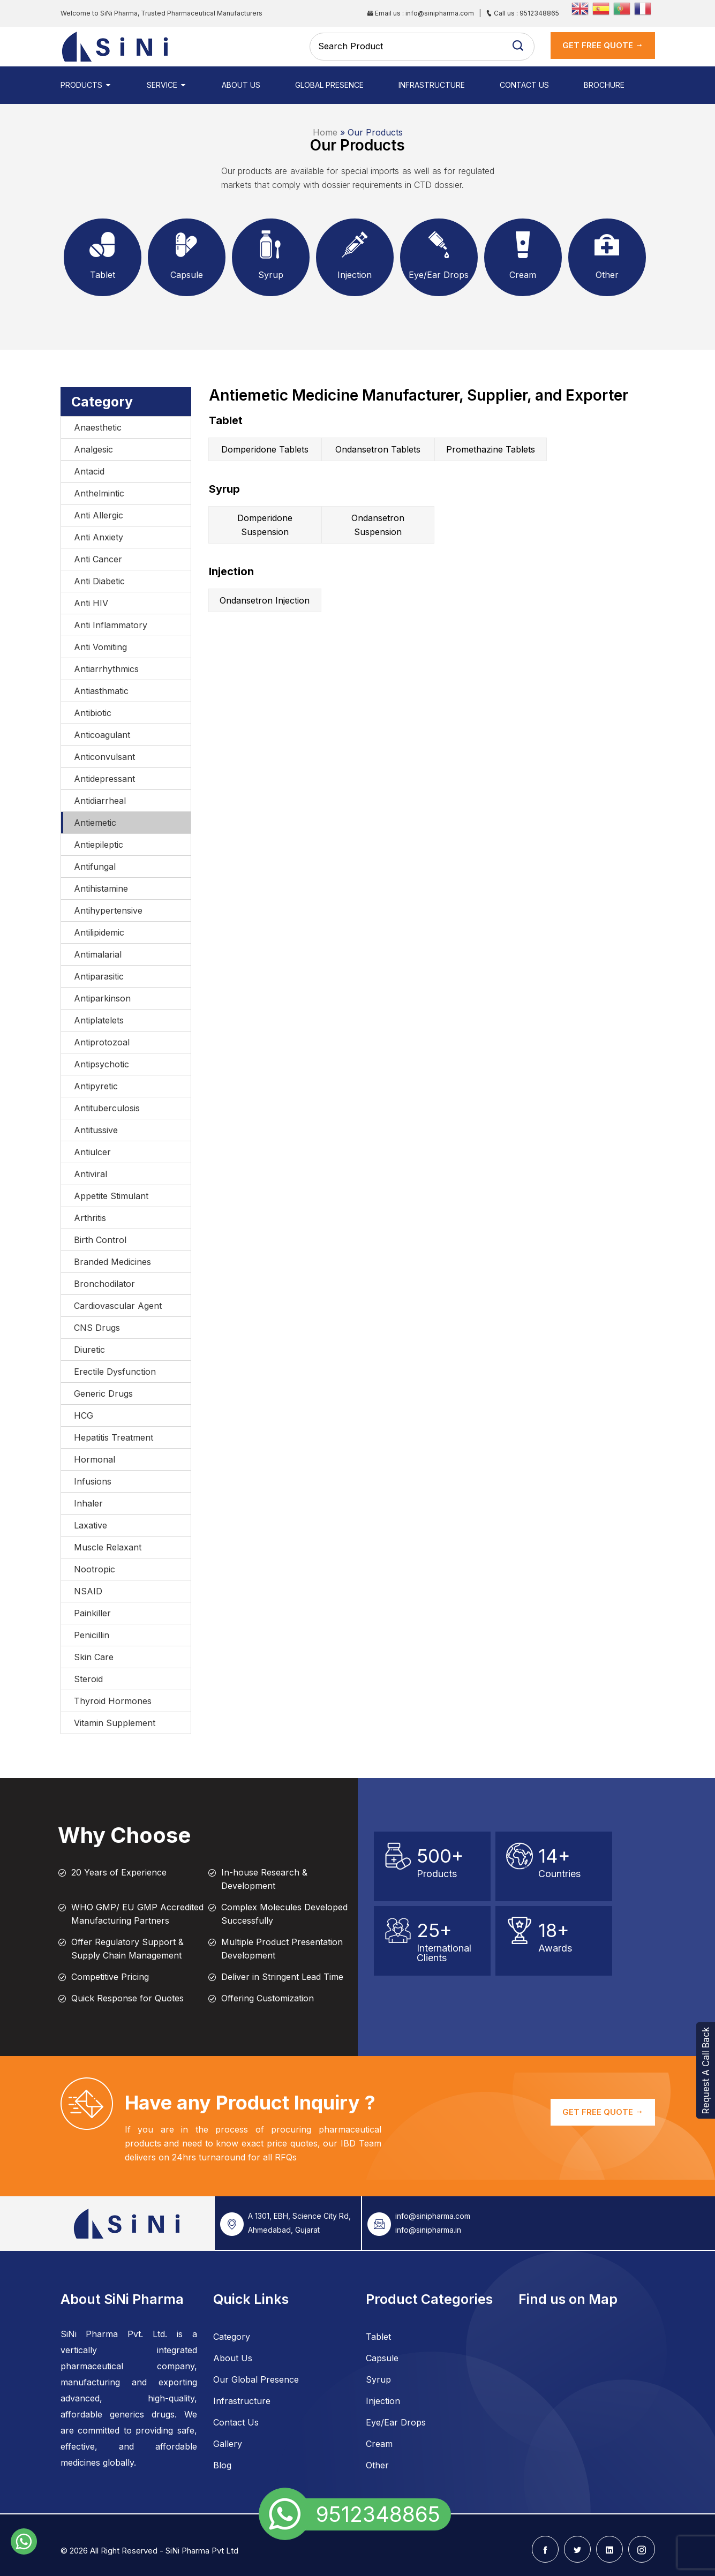 The height and width of the screenshot is (2576, 715). Describe the element at coordinates (222, 2465) in the screenshot. I see `Blog` at that location.